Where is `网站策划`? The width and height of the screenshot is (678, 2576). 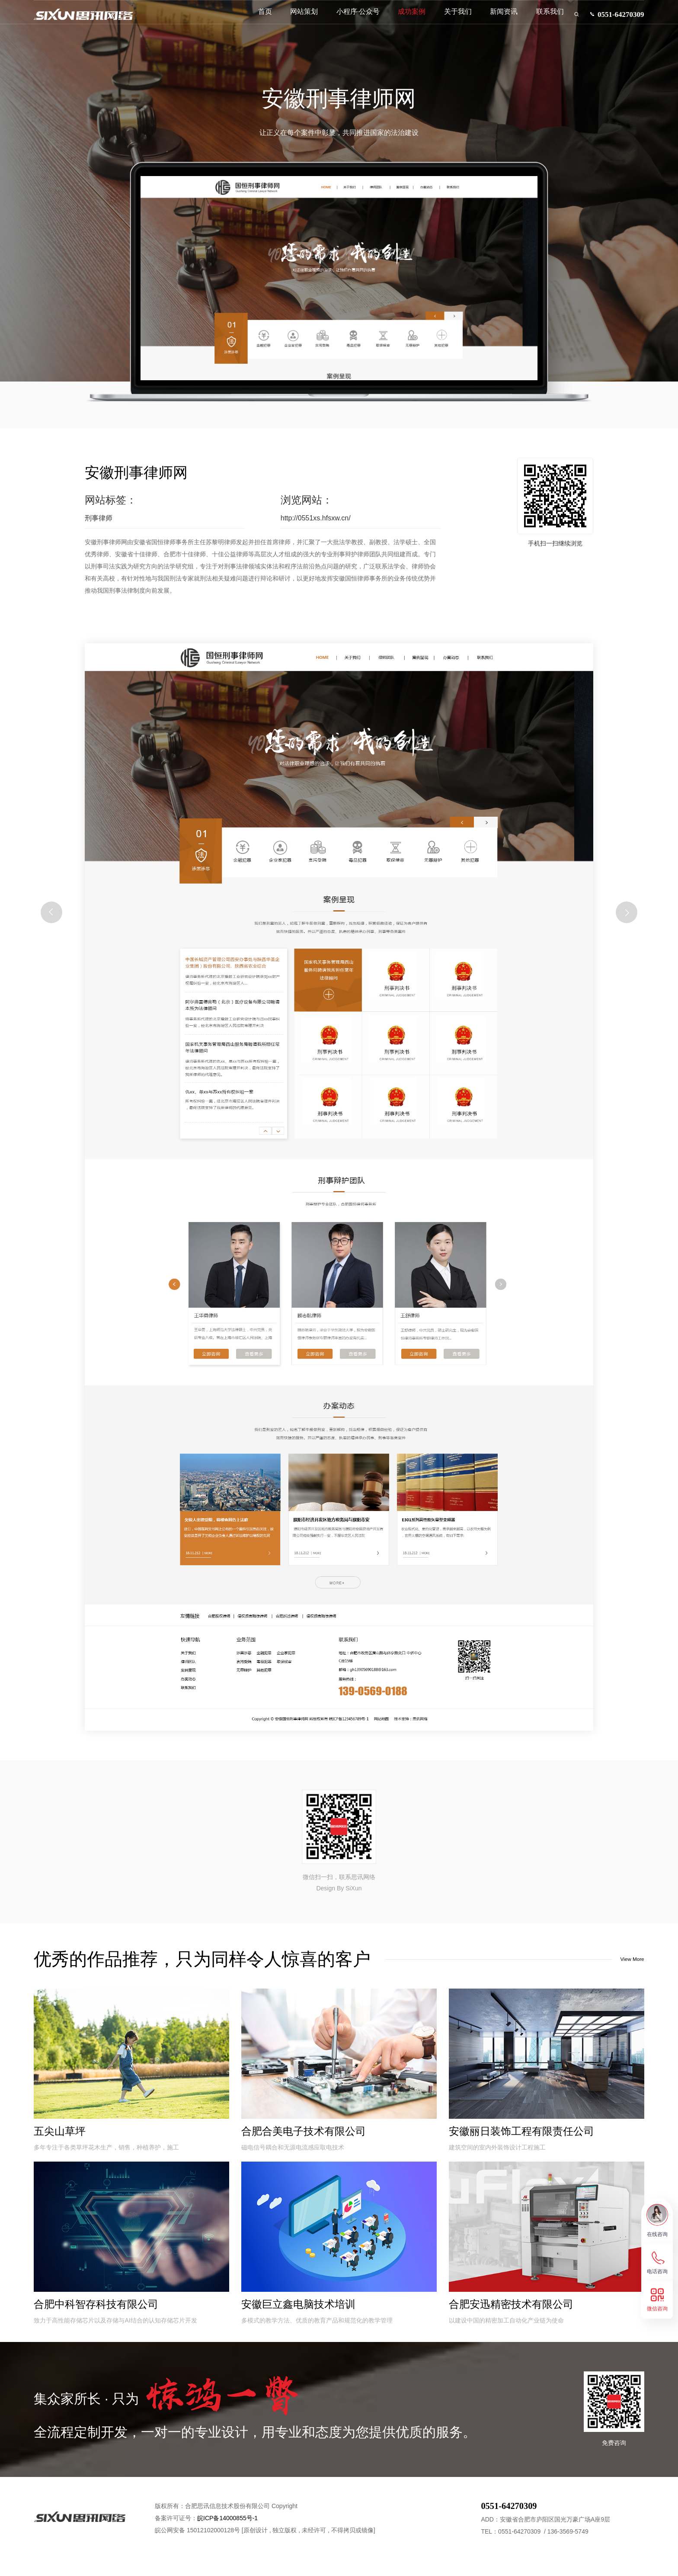
网站策划 is located at coordinates (290, 20).